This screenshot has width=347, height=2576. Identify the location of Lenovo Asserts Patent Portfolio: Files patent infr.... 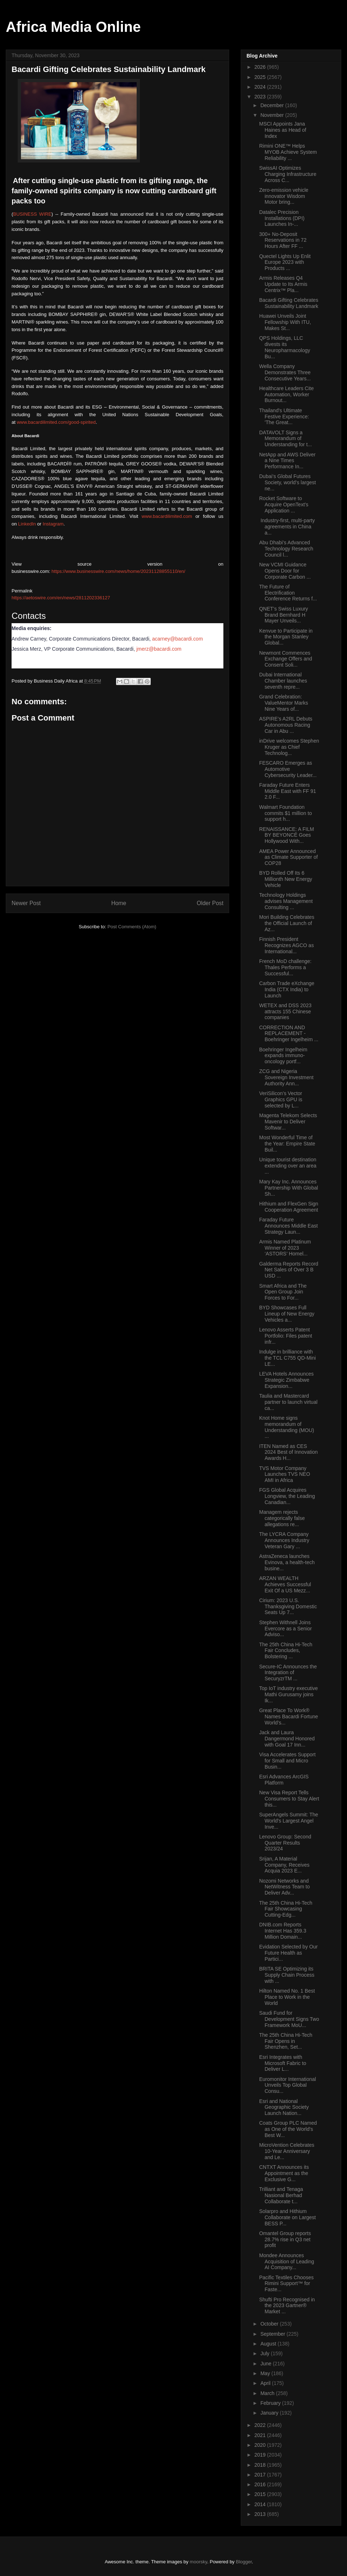
(285, 1336).